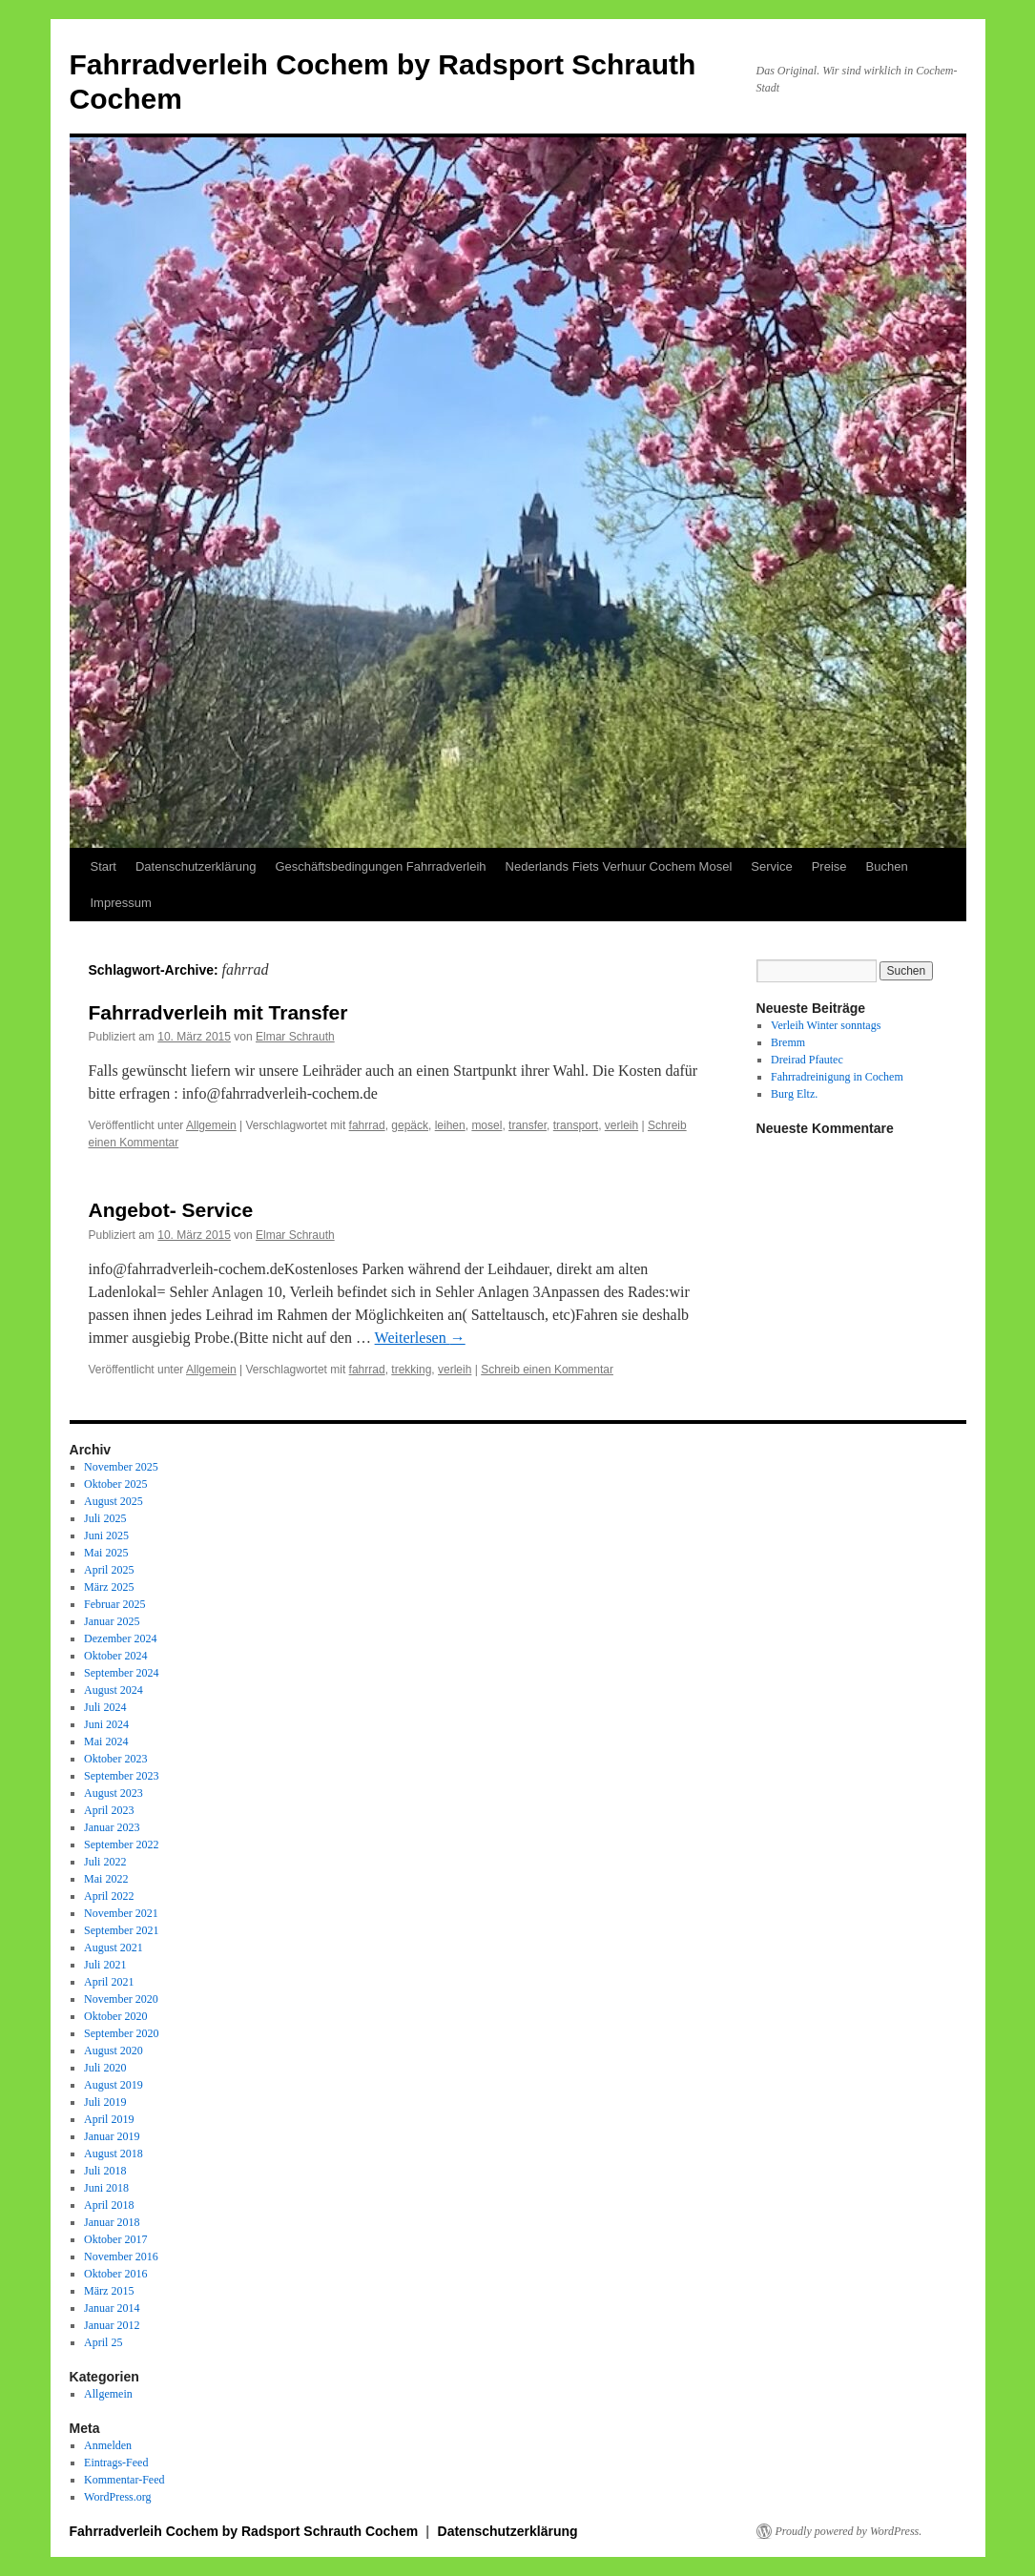 Image resolution: width=1035 pixels, height=2576 pixels. Describe the element at coordinates (450, 1125) in the screenshot. I see `leihen` at that location.